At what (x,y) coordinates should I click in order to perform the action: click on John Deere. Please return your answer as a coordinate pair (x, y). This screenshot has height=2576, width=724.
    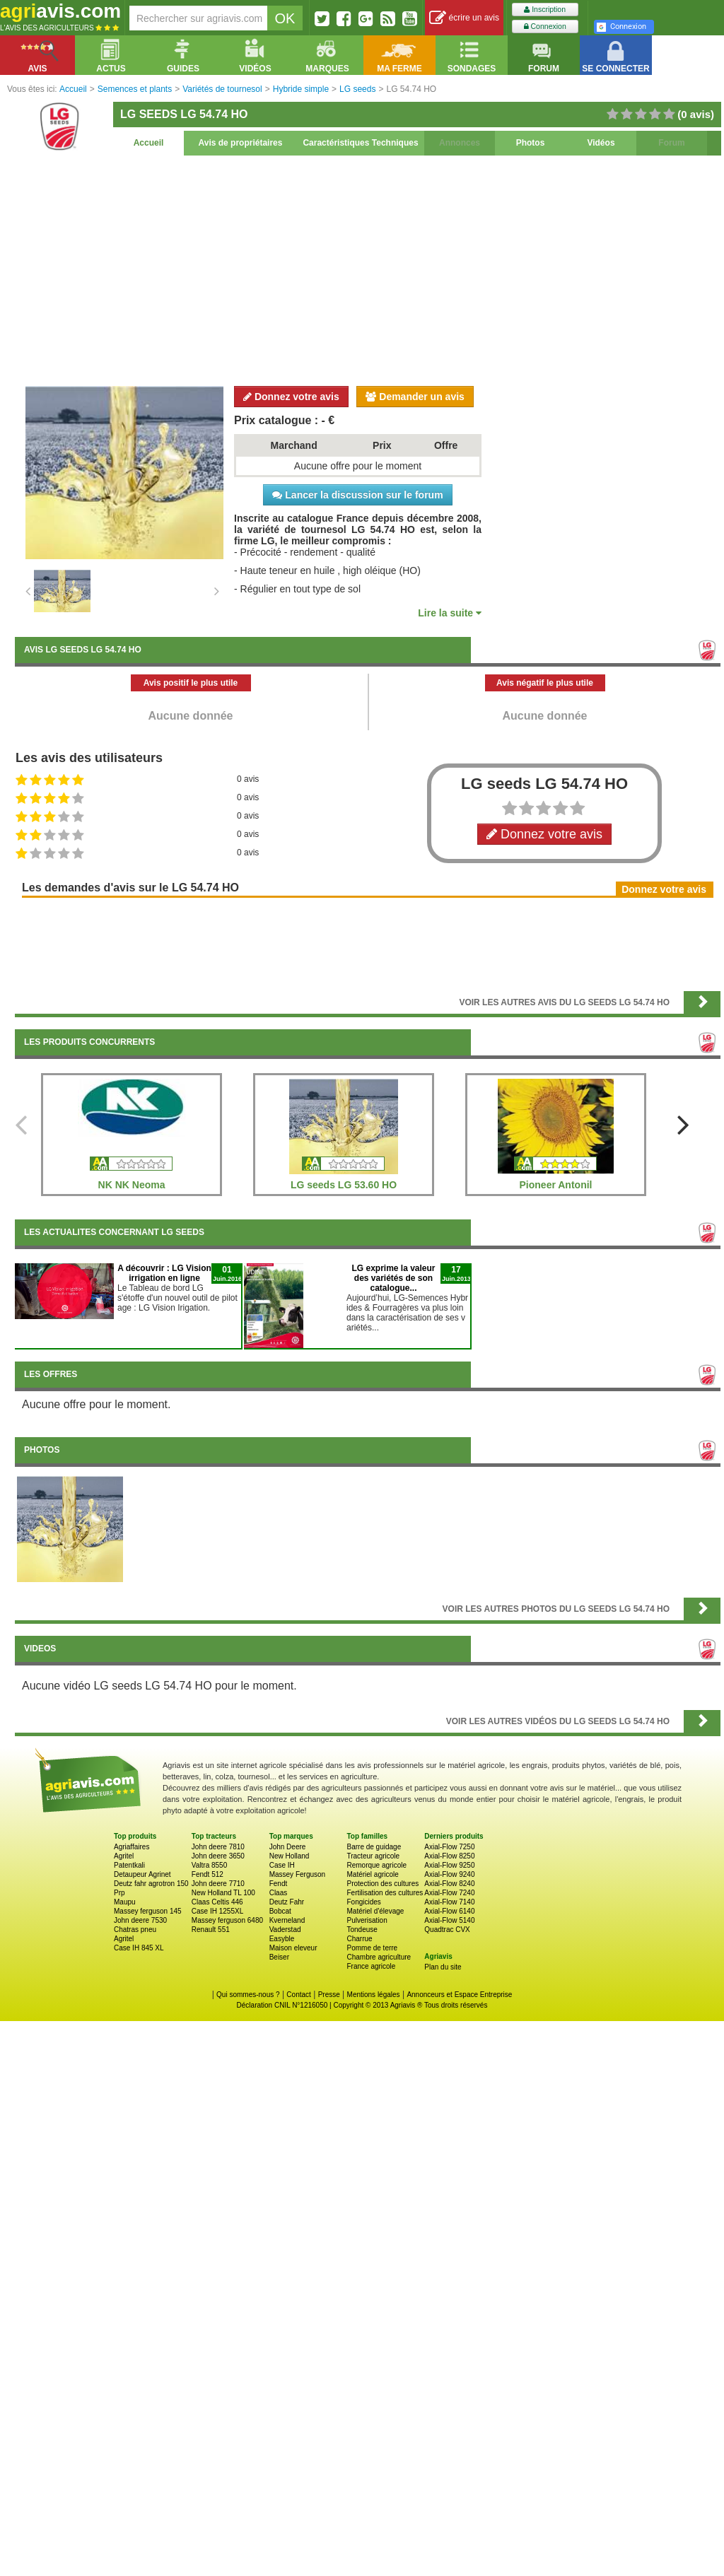
    Looking at the image, I should click on (287, 1847).